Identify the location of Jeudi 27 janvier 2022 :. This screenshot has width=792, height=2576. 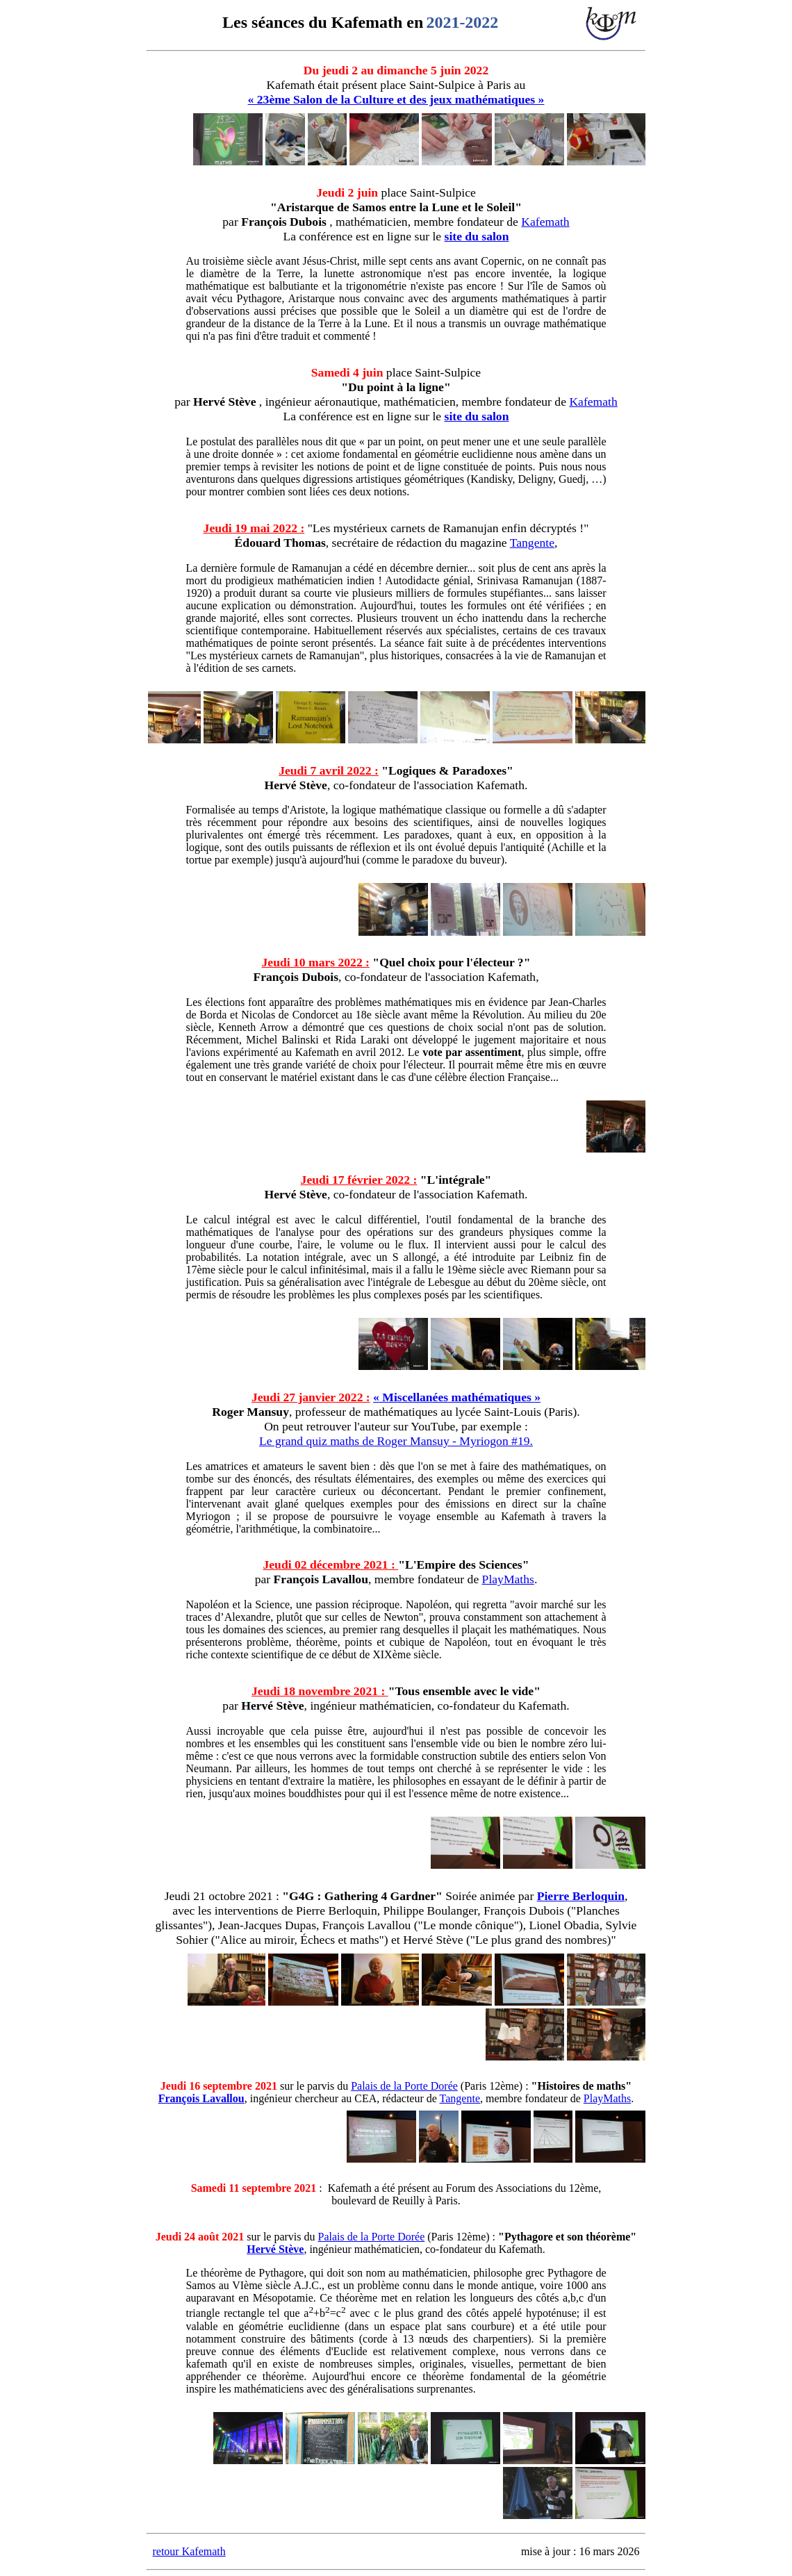
(310, 1397).